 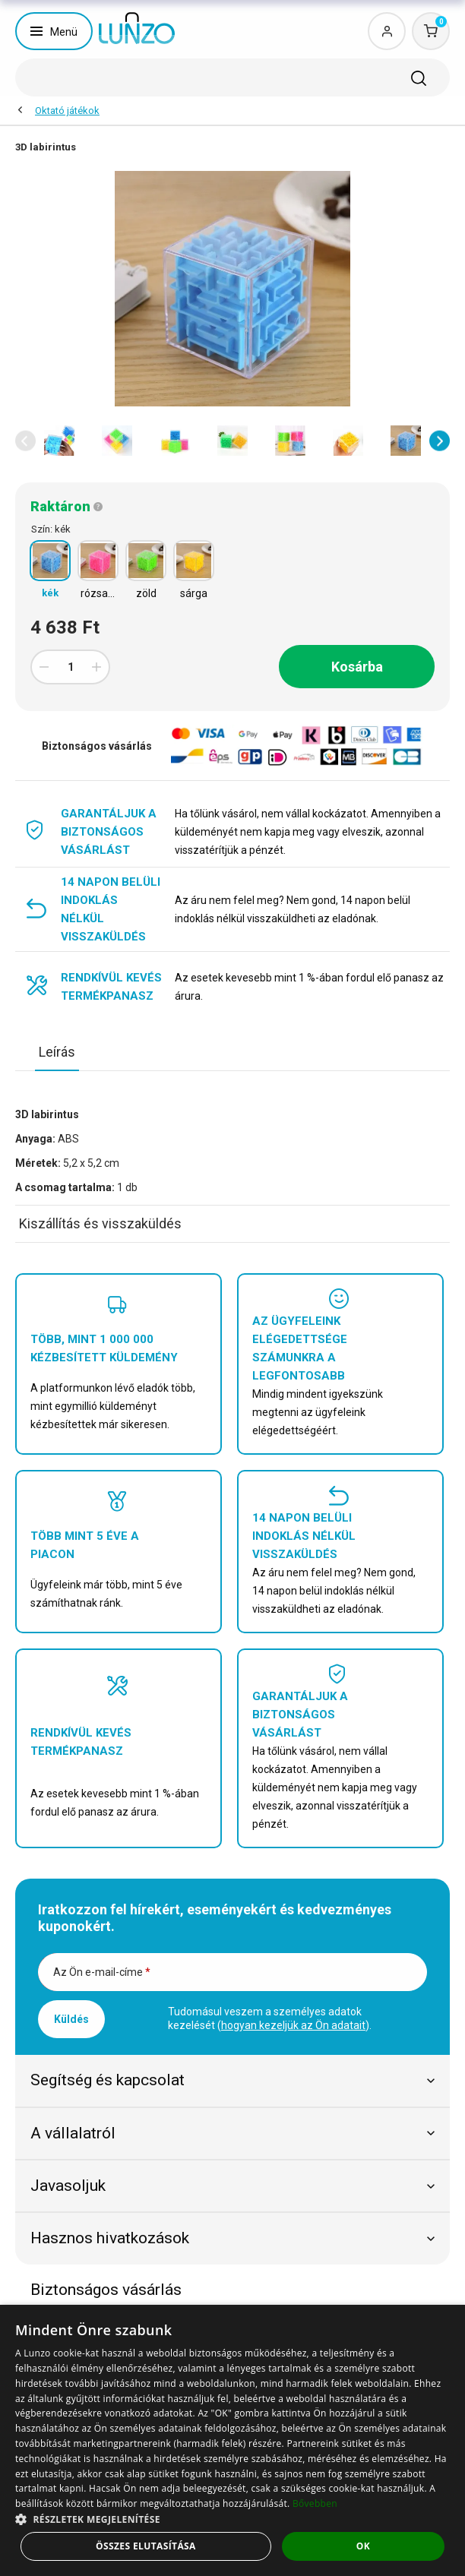 What do you see at coordinates (363, 2546) in the screenshot?
I see `OK [button]` at bounding box center [363, 2546].